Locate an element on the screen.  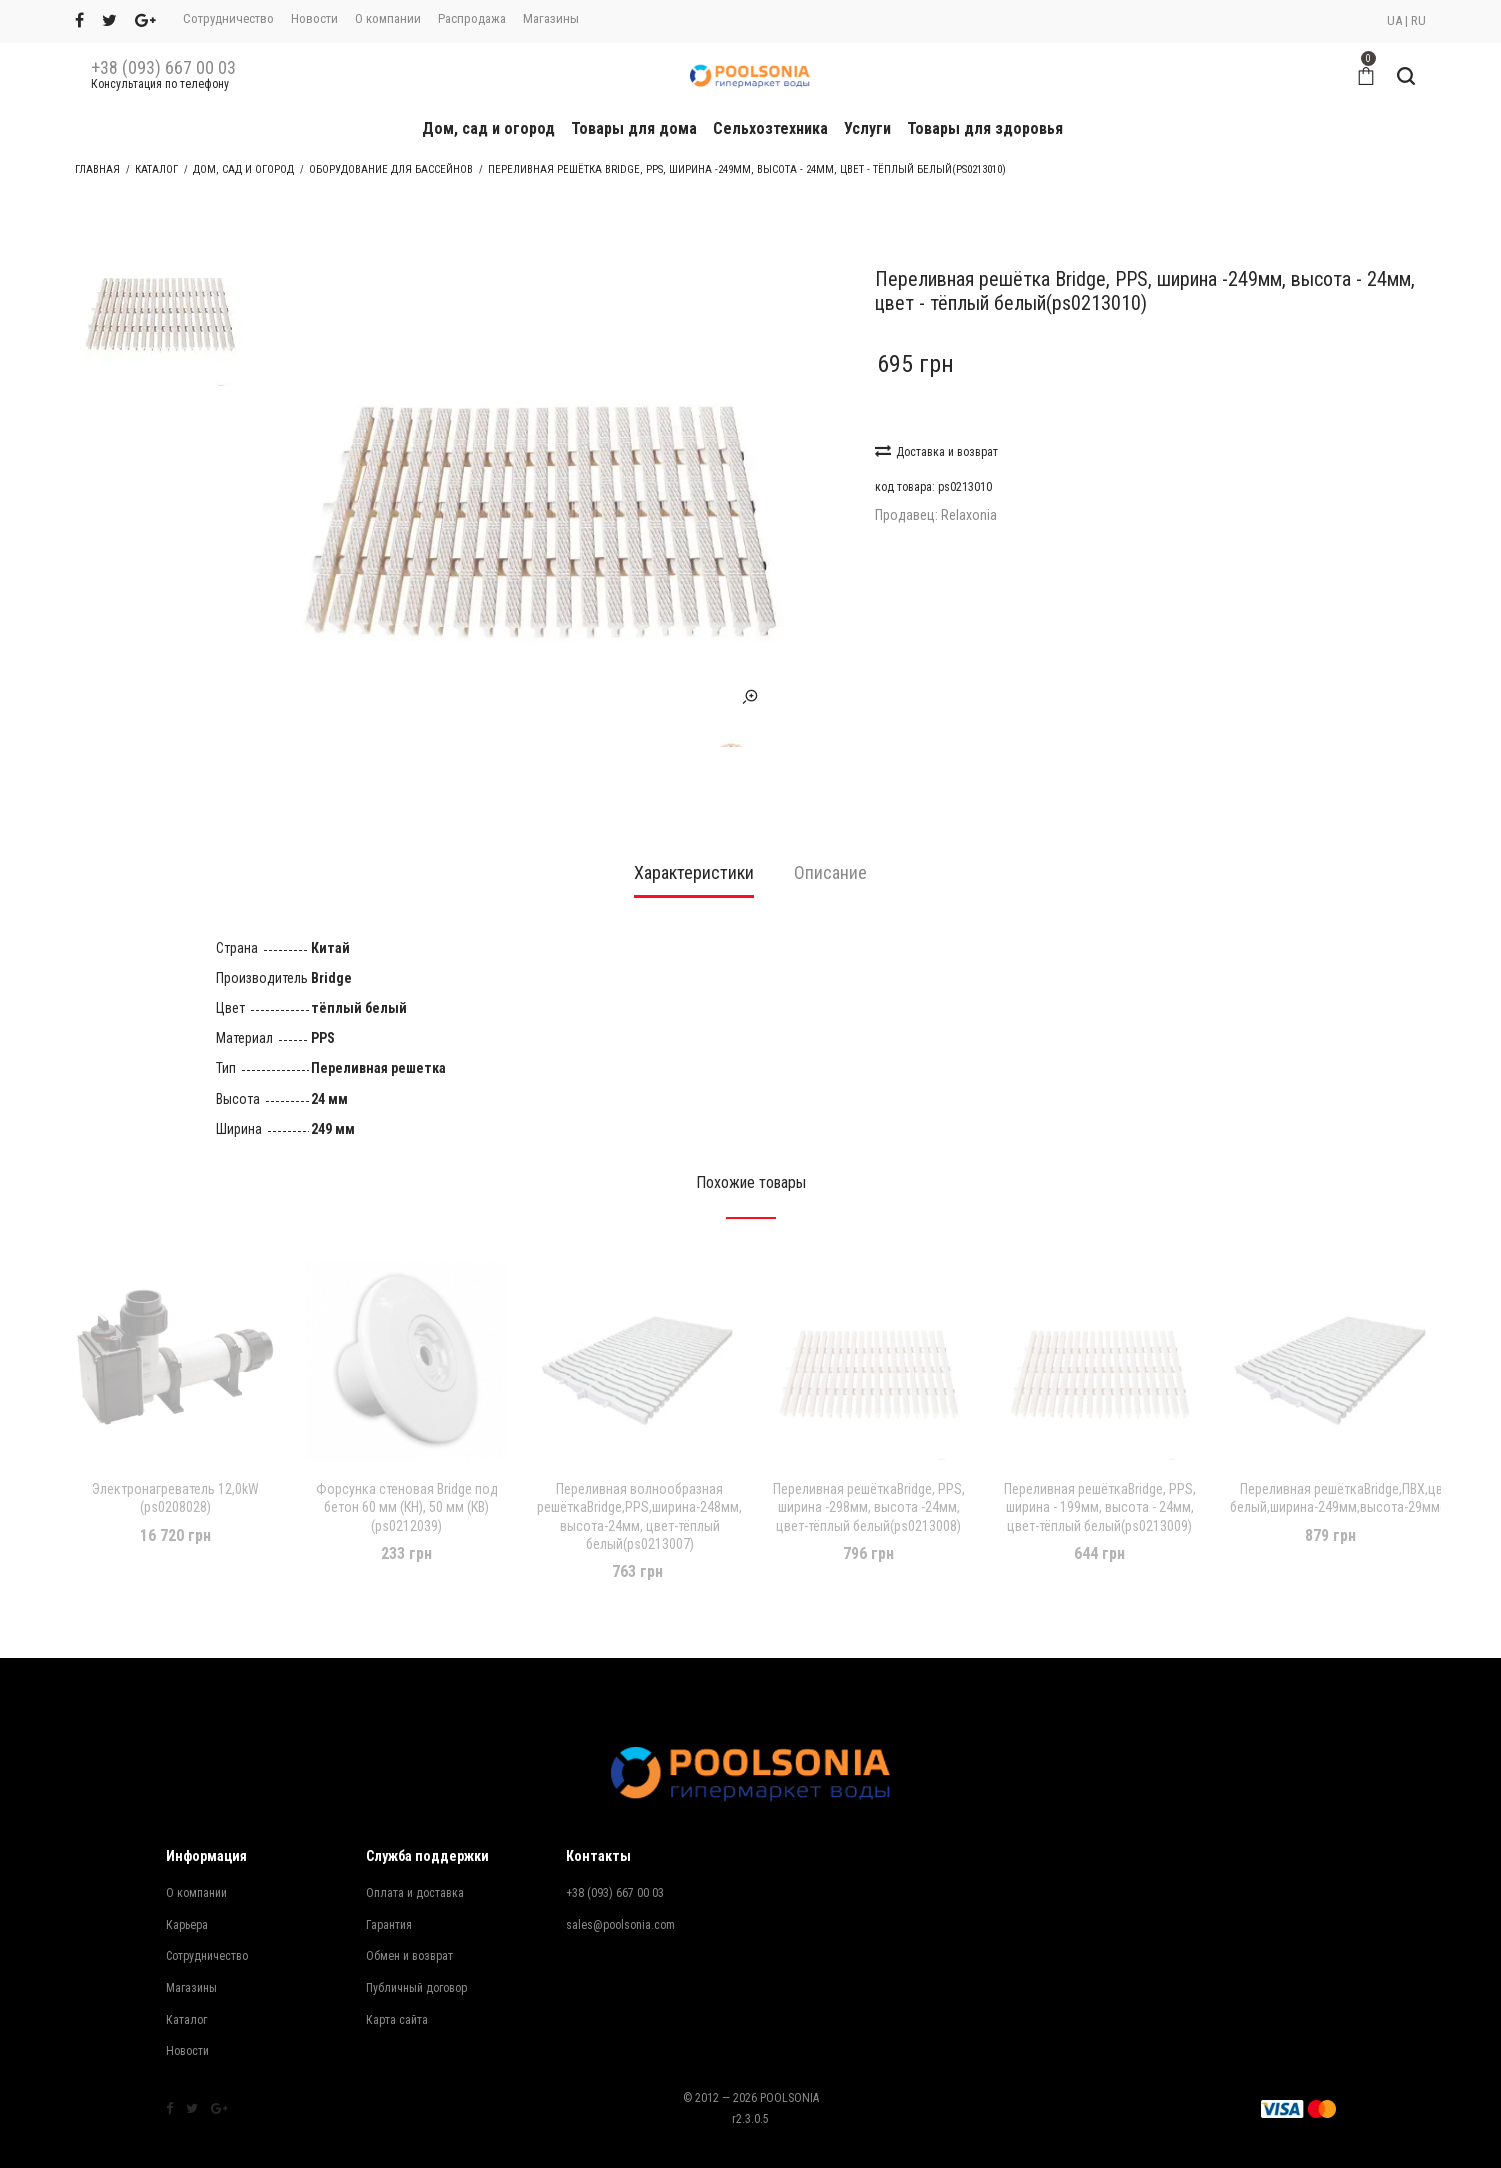
Каталог is located at coordinates (156, 169).